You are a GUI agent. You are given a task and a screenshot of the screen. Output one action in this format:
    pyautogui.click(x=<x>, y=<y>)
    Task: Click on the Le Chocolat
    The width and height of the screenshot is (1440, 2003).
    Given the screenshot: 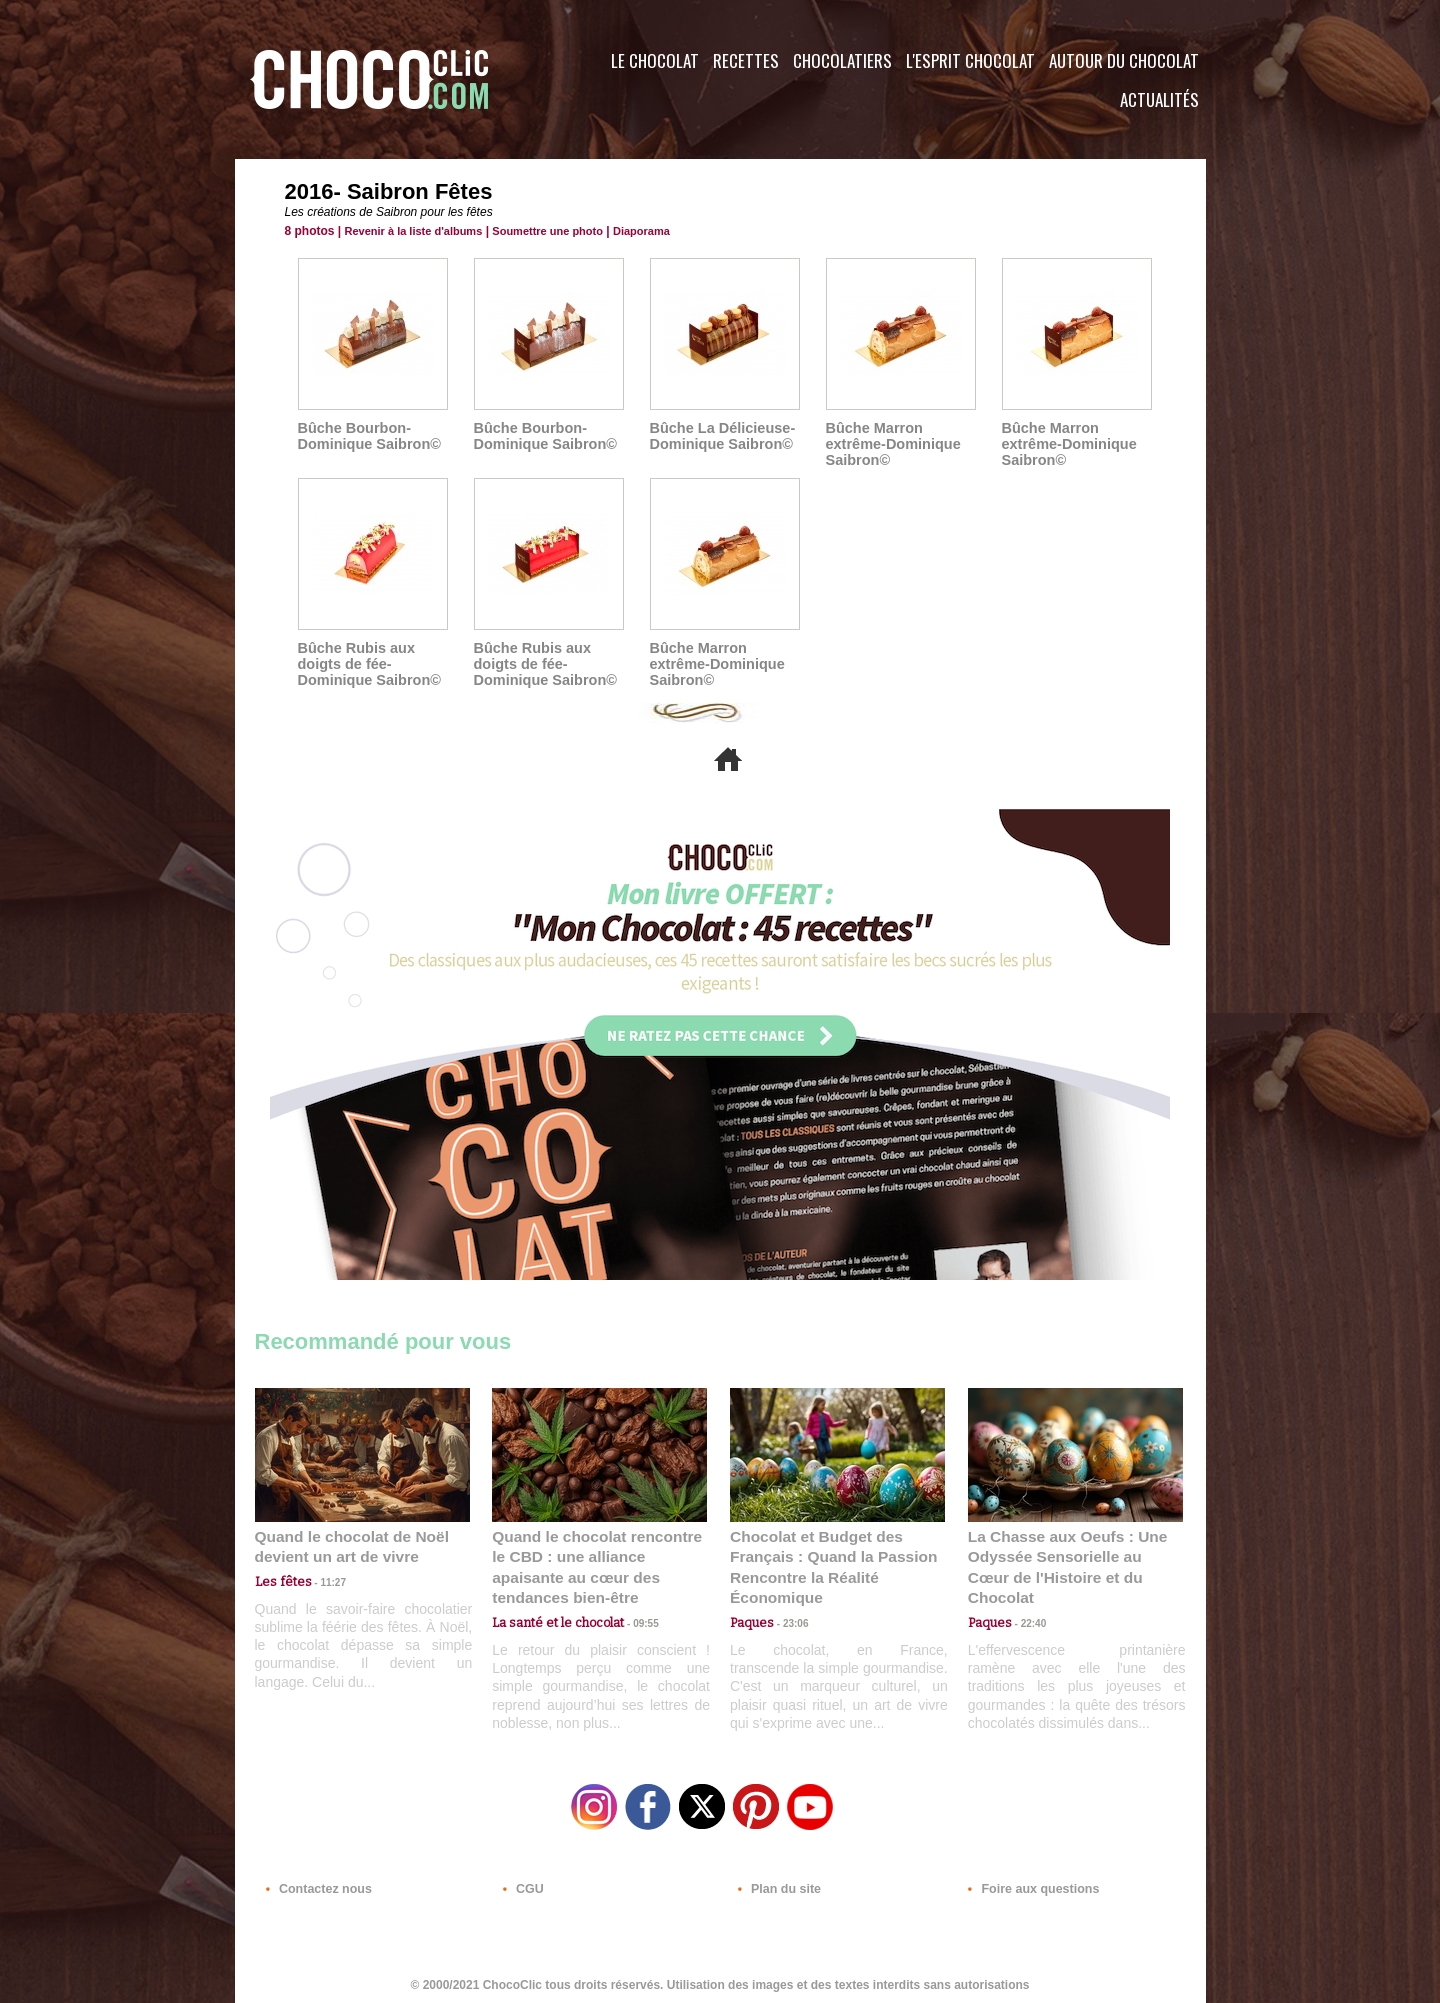 What is the action you would take?
    pyautogui.click(x=655, y=60)
    